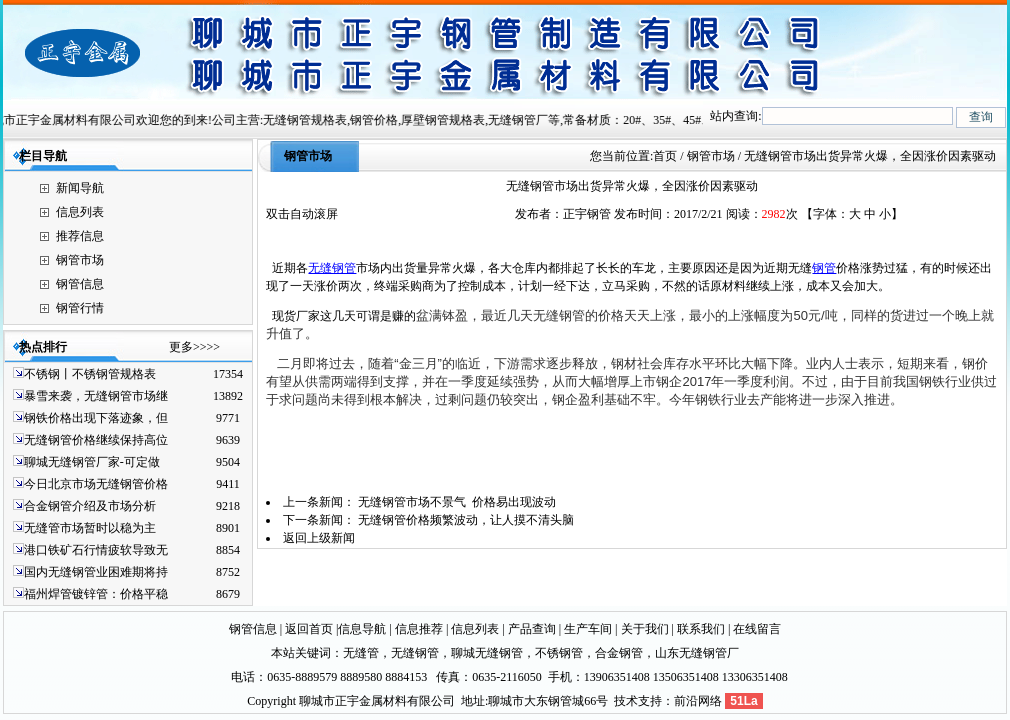 The width and height of the screenshot is (1010, 720). What do you see at coordinates (80, 260) in the screenshot?
I see `钢管市场` at bounding box center [80, 260].